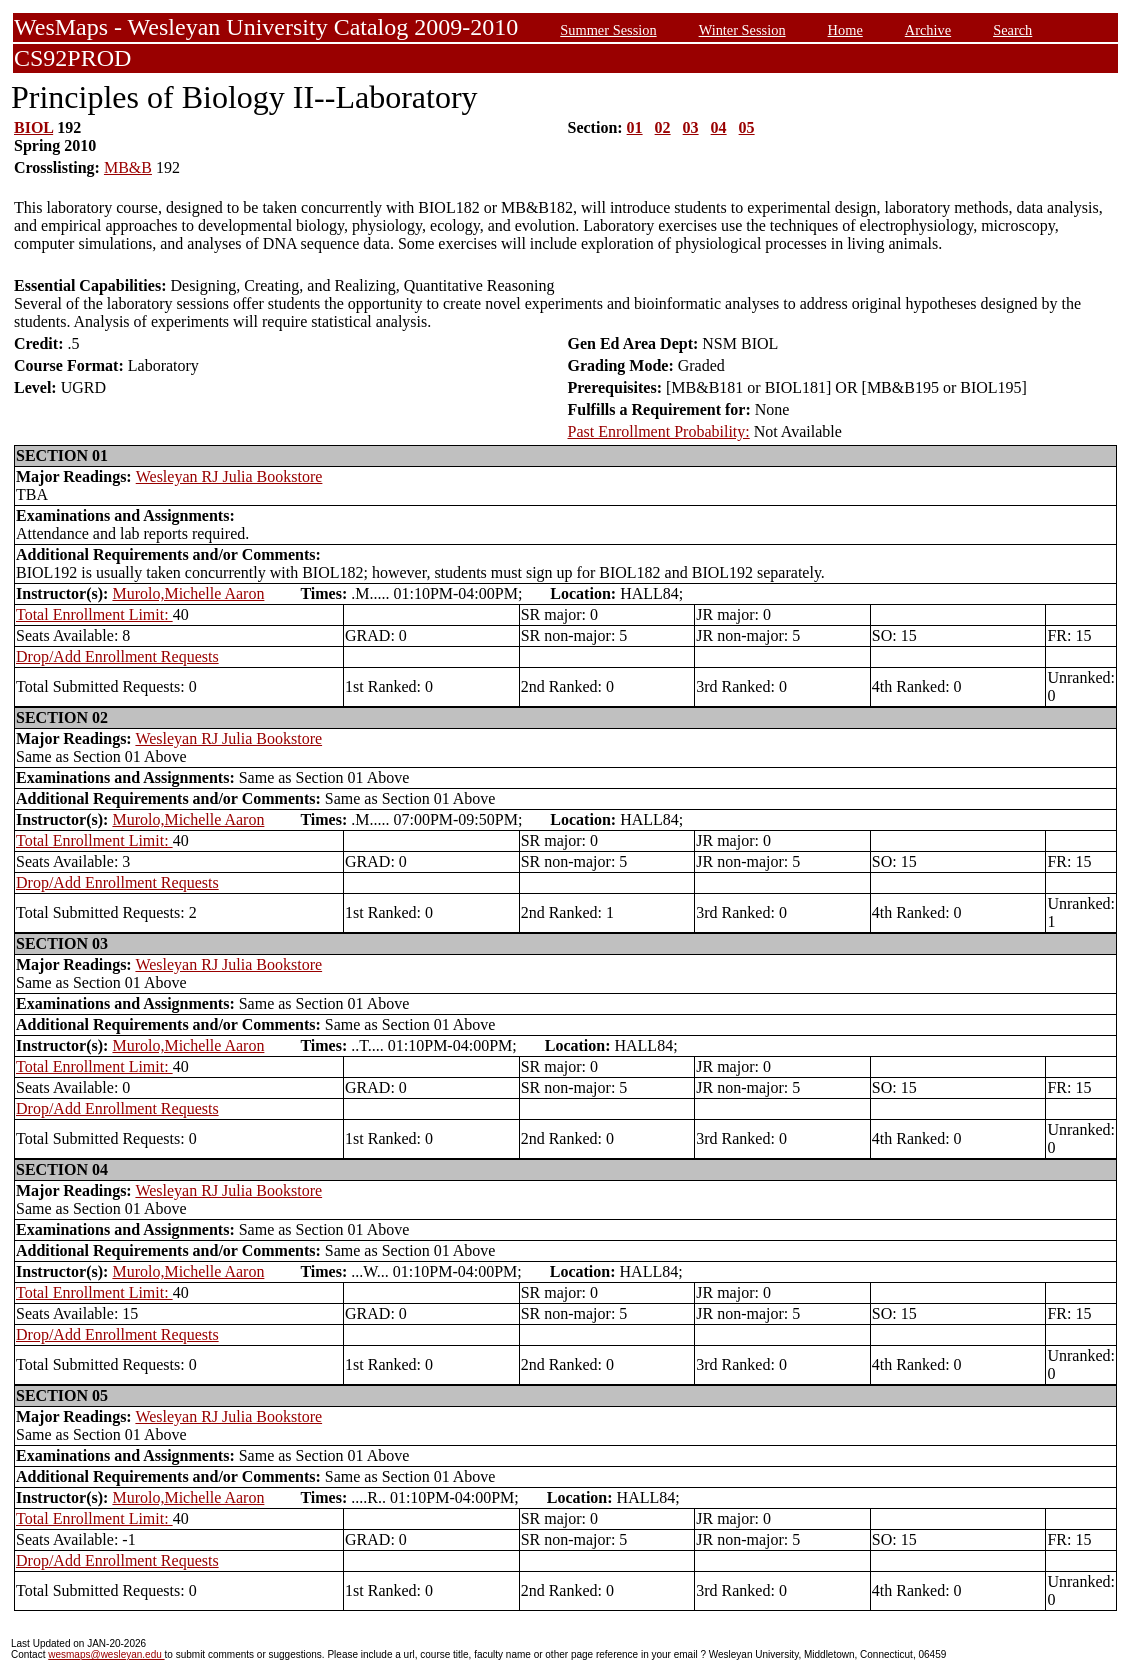  I want to click on Search, so click(1012, 30).